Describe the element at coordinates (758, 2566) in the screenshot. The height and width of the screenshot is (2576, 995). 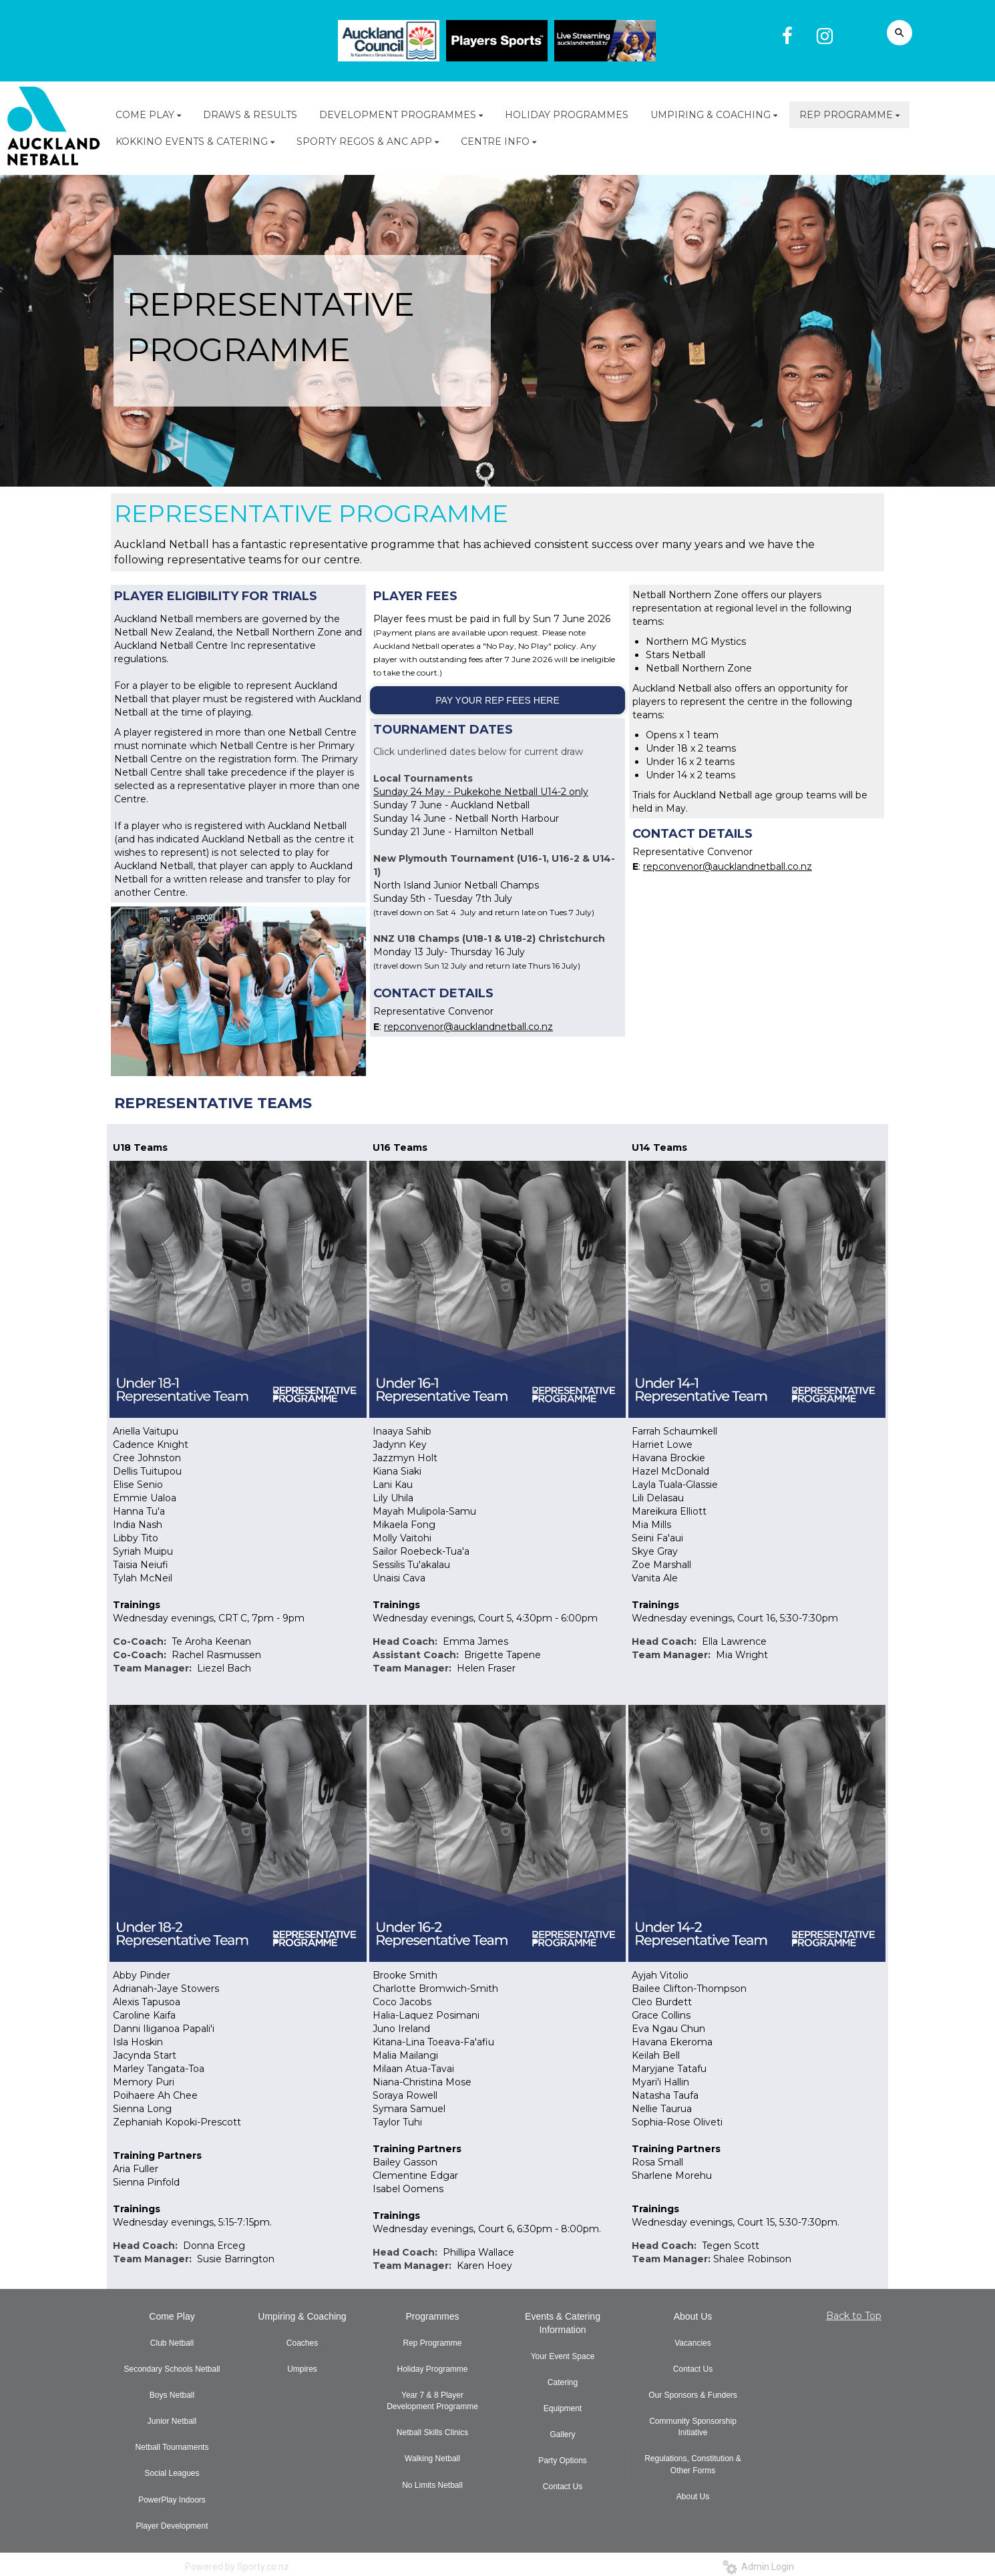
I see `Admin Login` at that location.